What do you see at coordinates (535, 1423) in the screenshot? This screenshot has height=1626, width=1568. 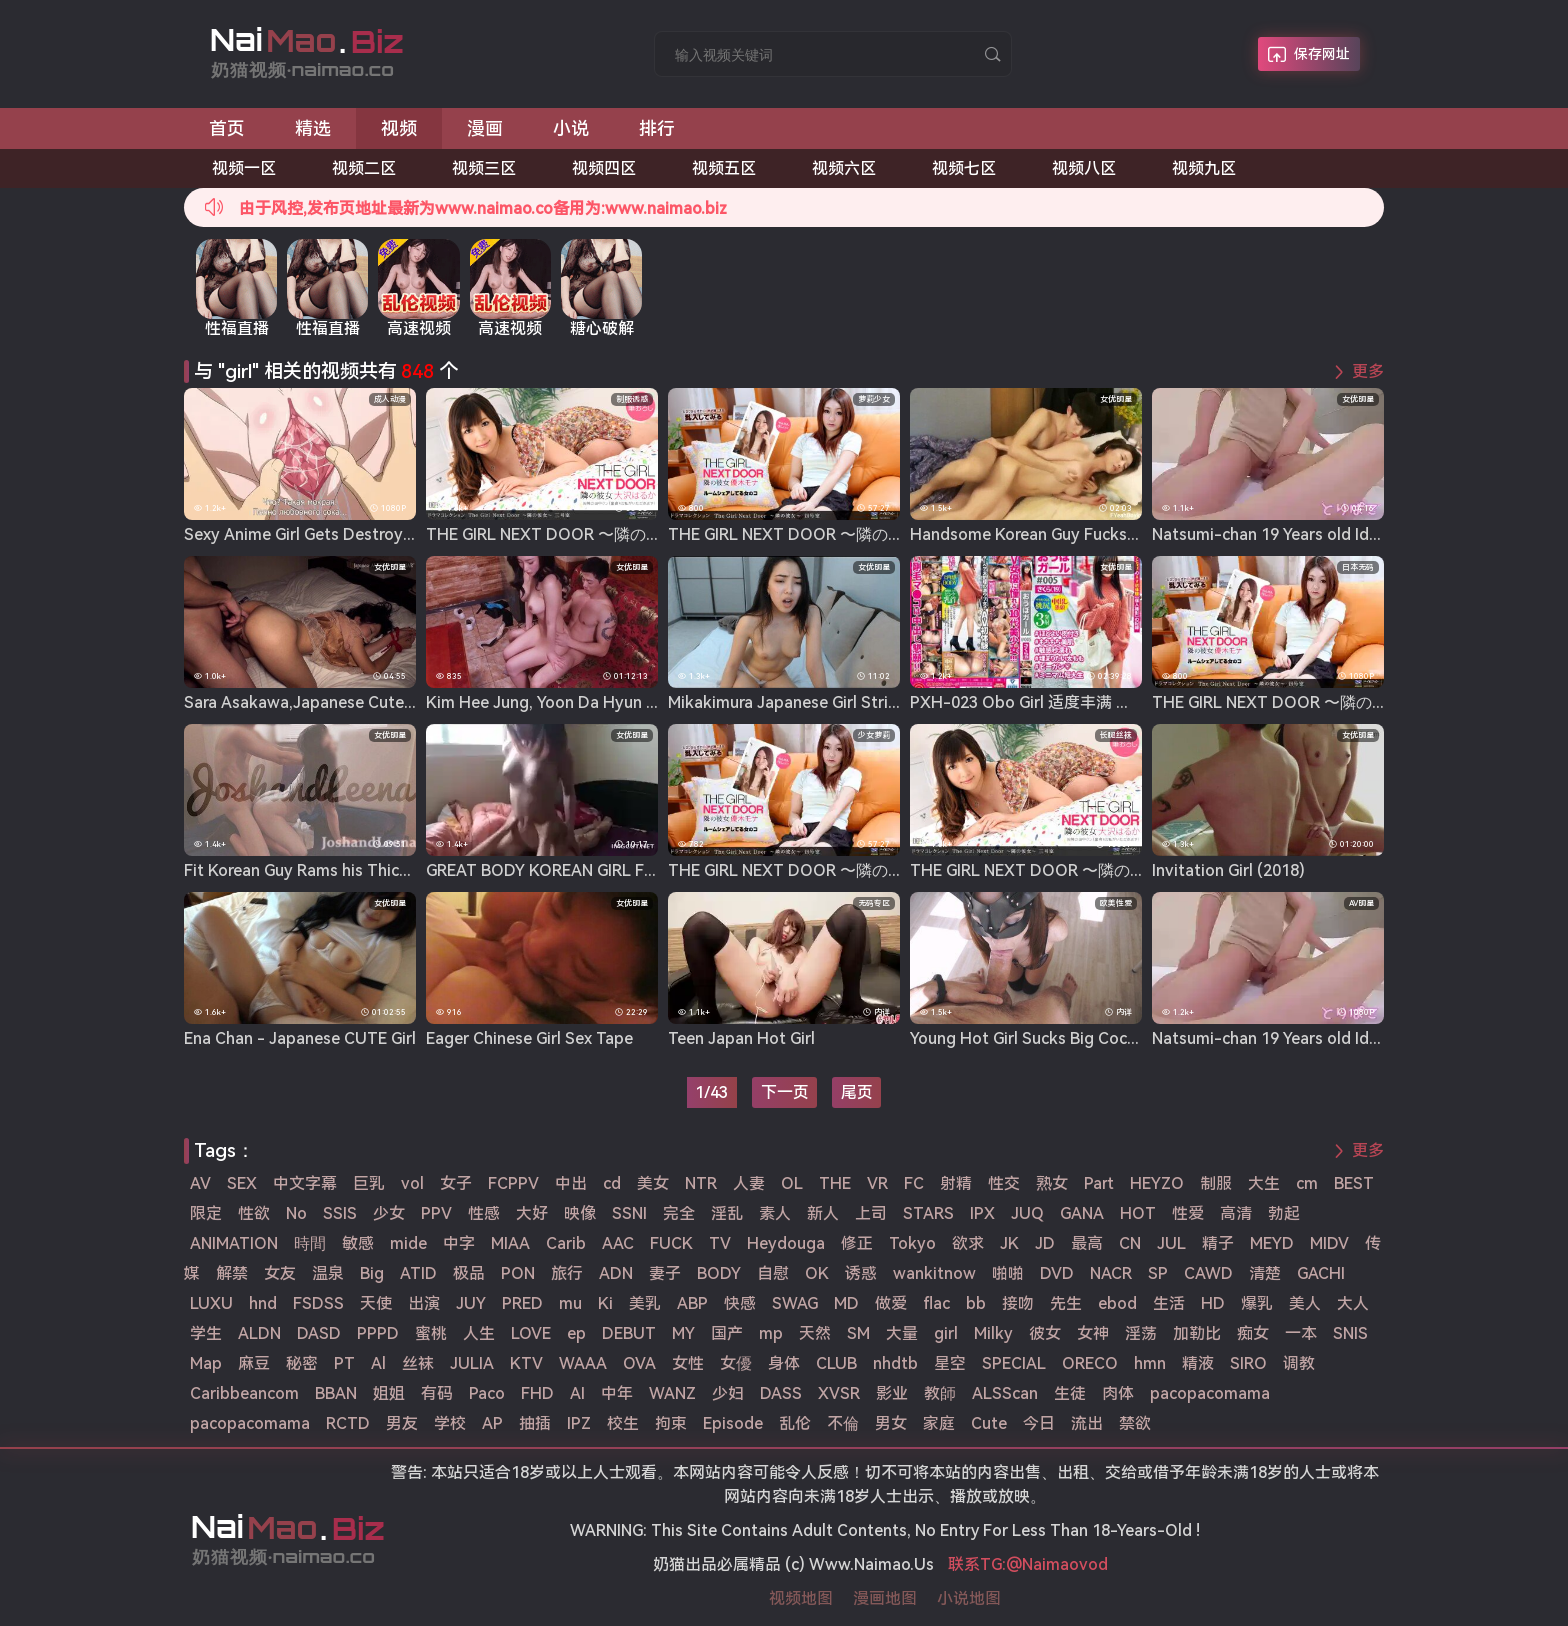 I see `抽插` at bounding box center [535, 1423].